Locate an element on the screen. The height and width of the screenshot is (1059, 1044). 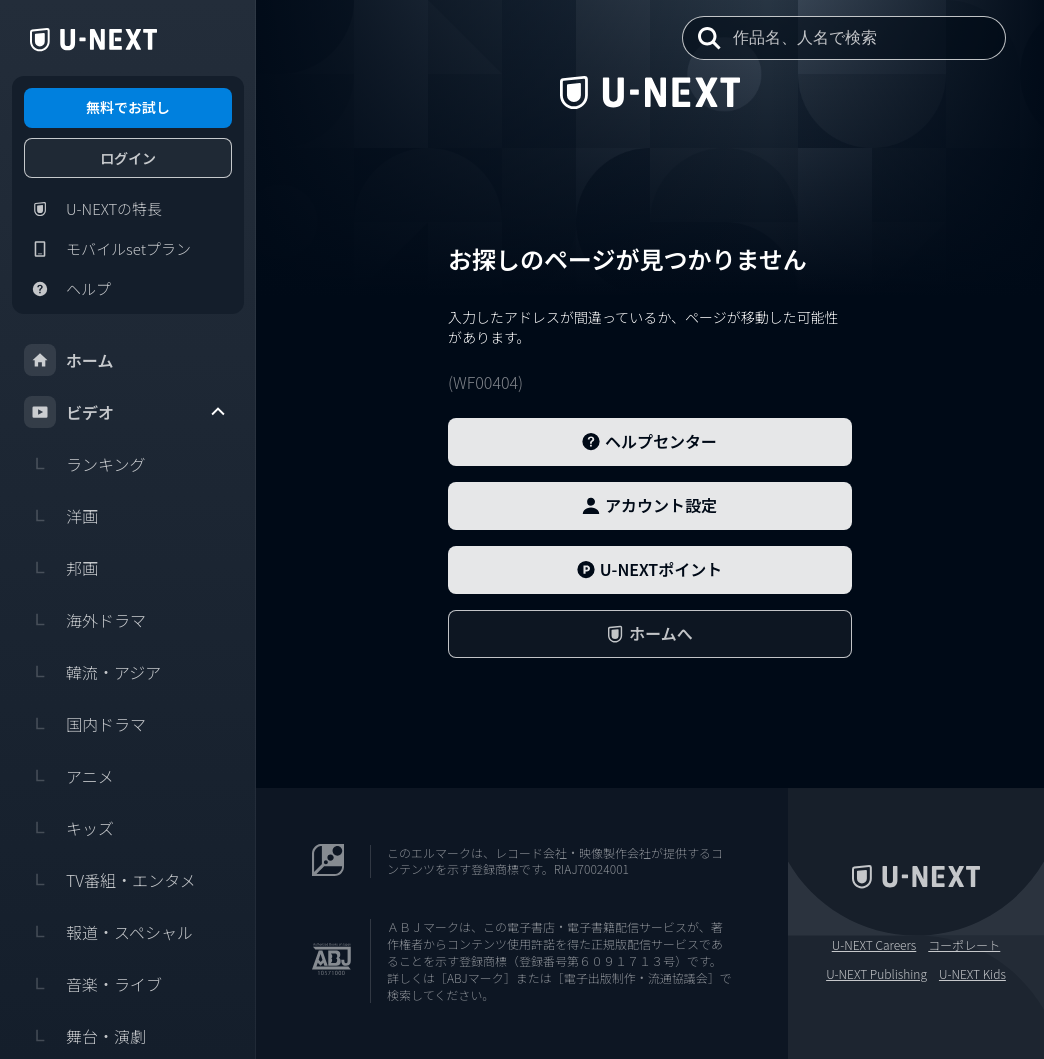
ヘルプ is located at coordinates (67, 289).